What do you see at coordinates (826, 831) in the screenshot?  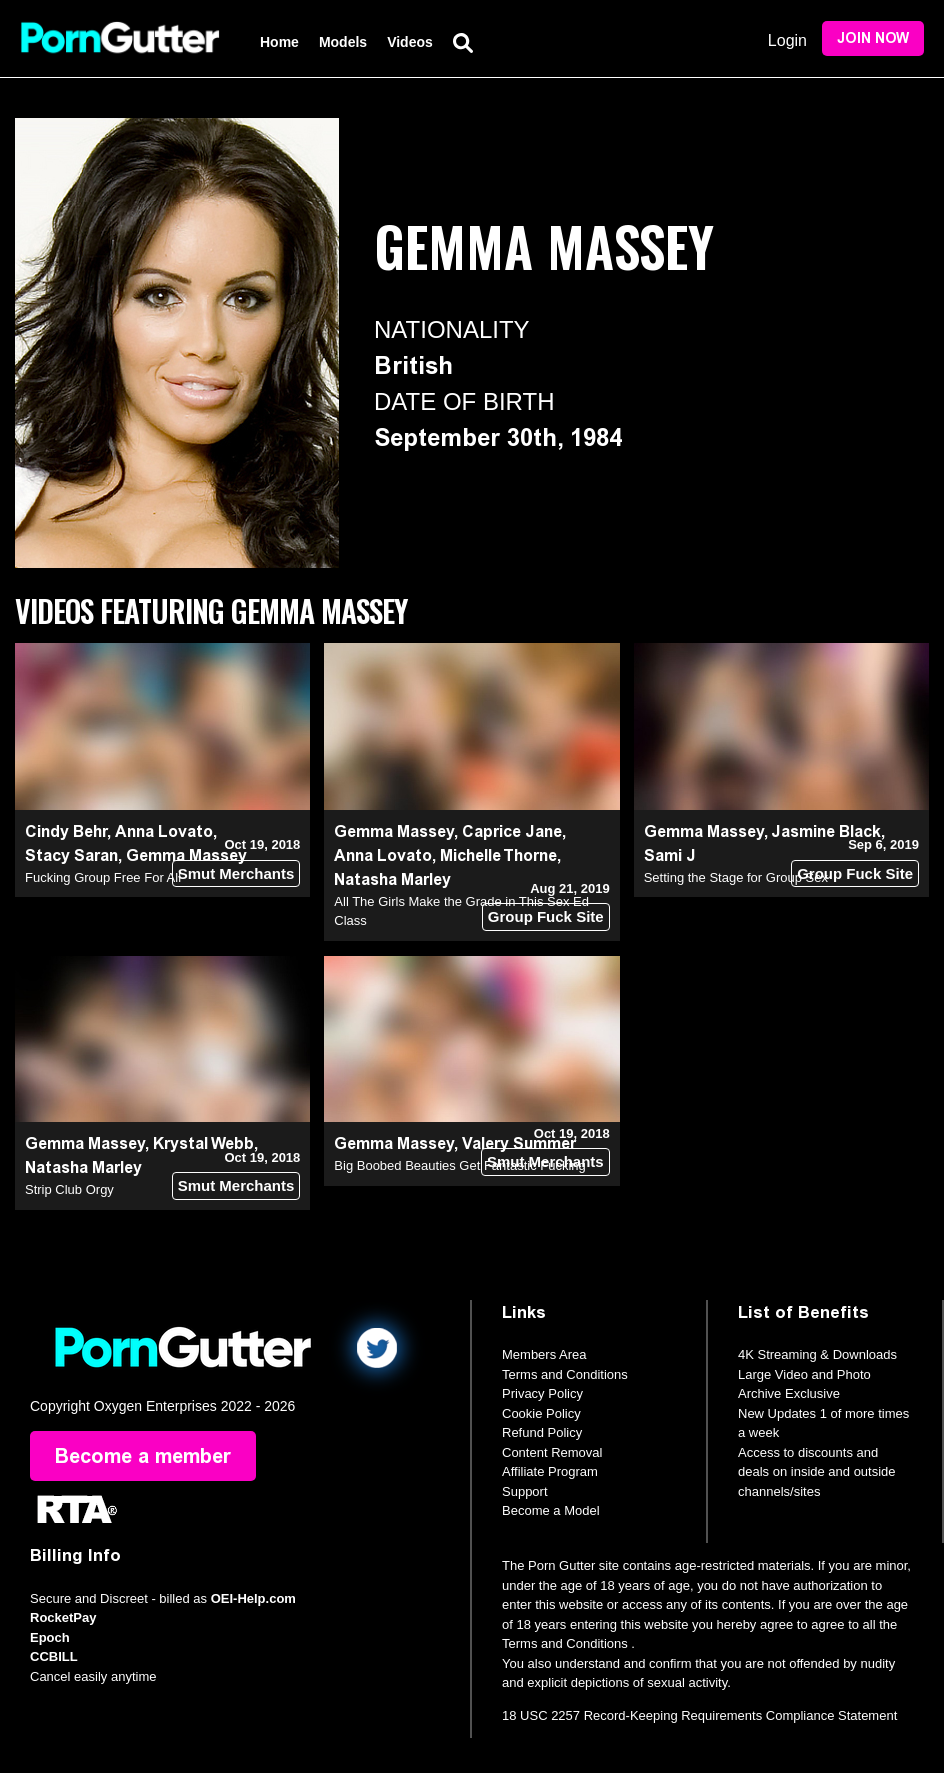 I see `Jasmine Black` at bounding box center [826, 831].